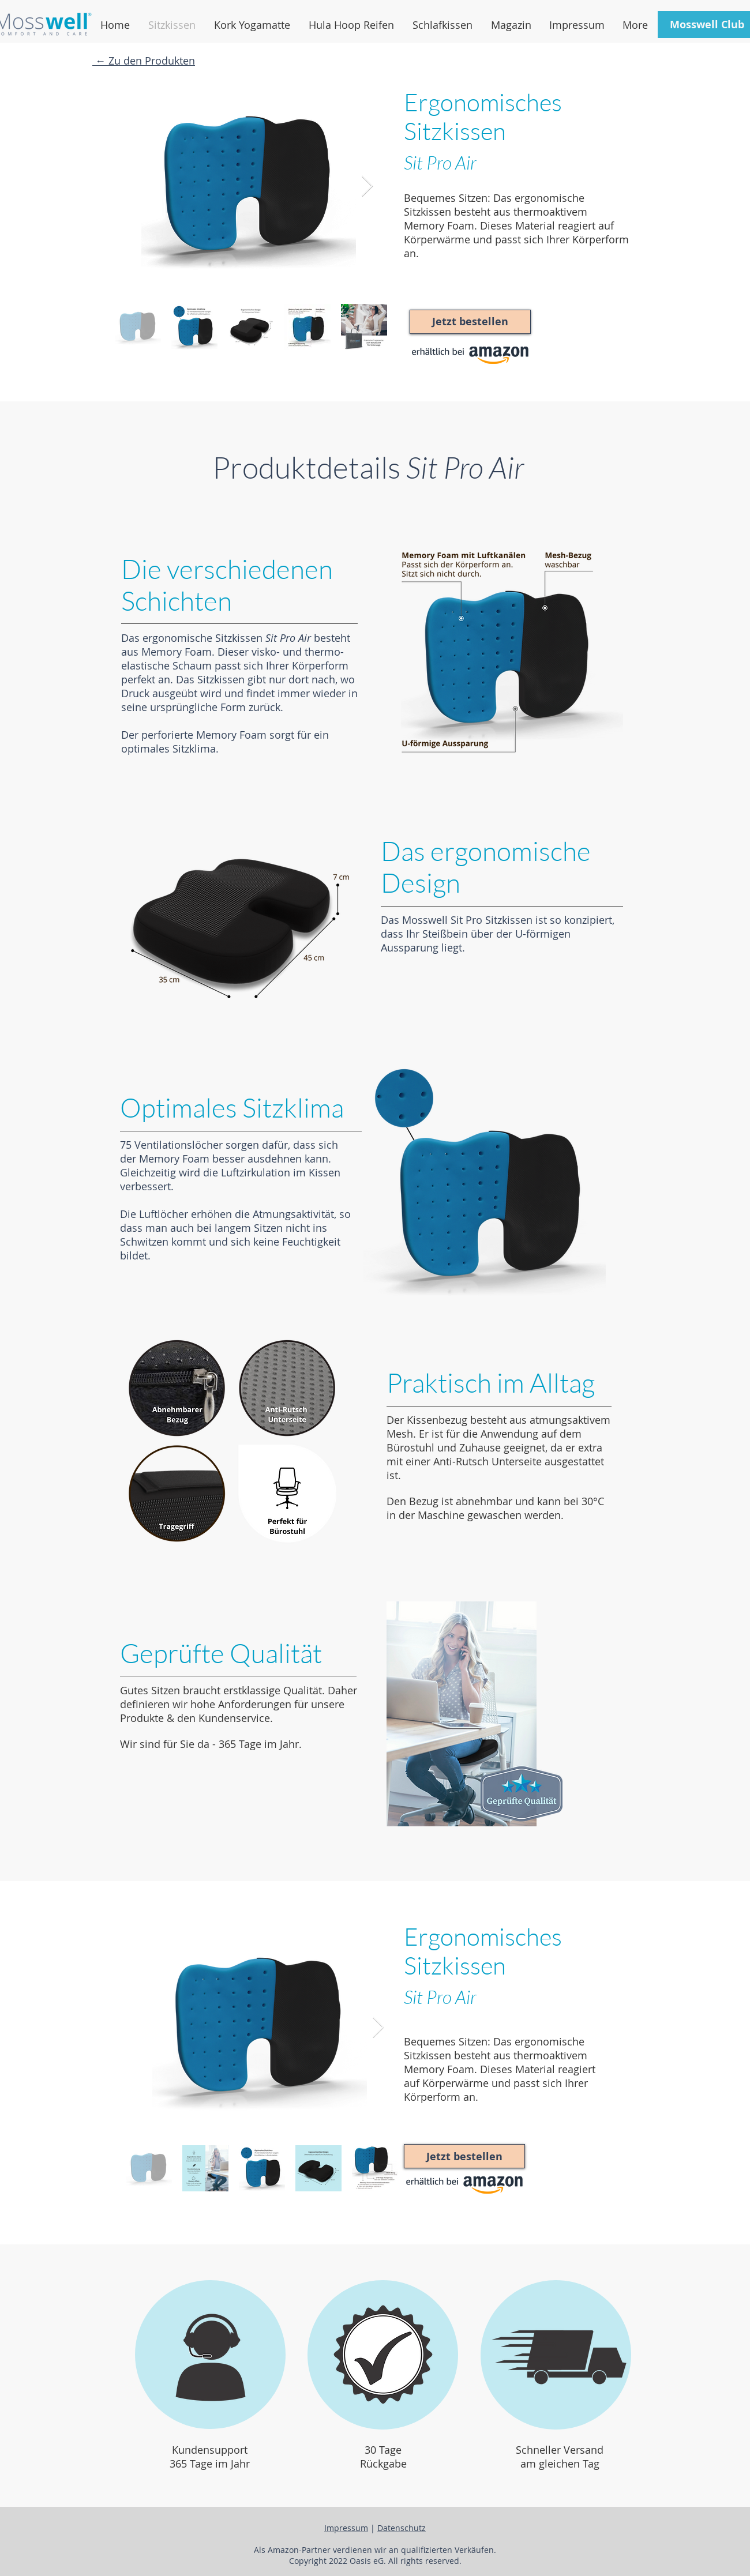 The width and height of the screenshot is (750, 2576). Describe the element at coordinates (401, 2527) in the screenshot. I see `Datenschutz` at that location.